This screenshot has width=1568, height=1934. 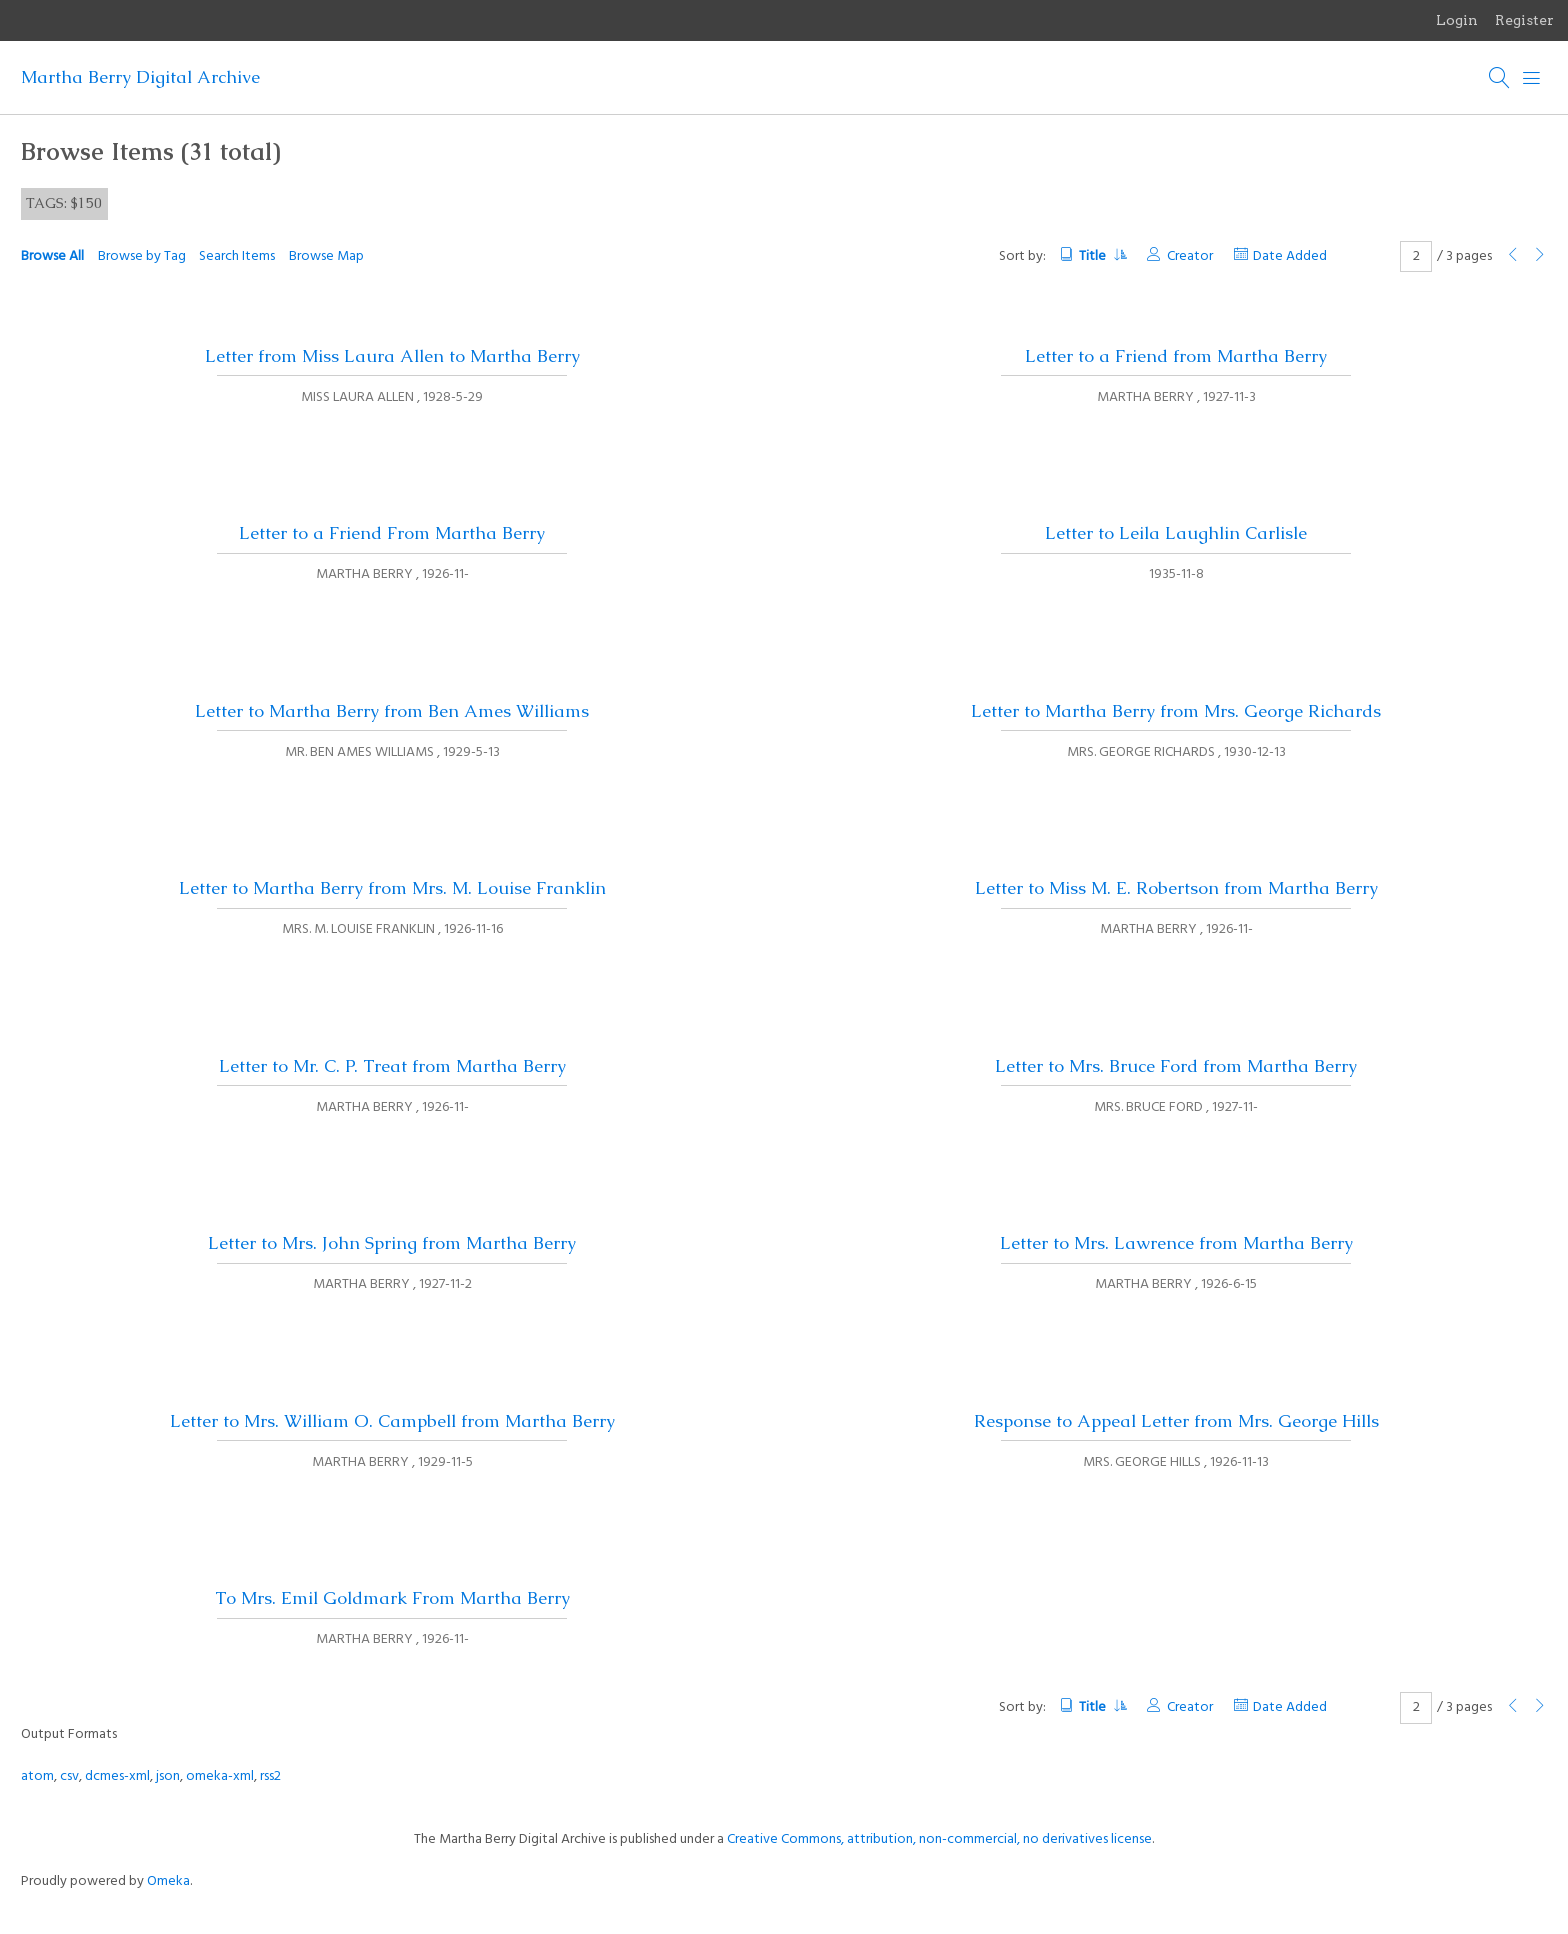 What do you see at coordinates (1176, 1066) in the screenshot?
I see `Letter to Mrs. Bruce Ford from Martha Berry` at bounding box center [1176, 1066].